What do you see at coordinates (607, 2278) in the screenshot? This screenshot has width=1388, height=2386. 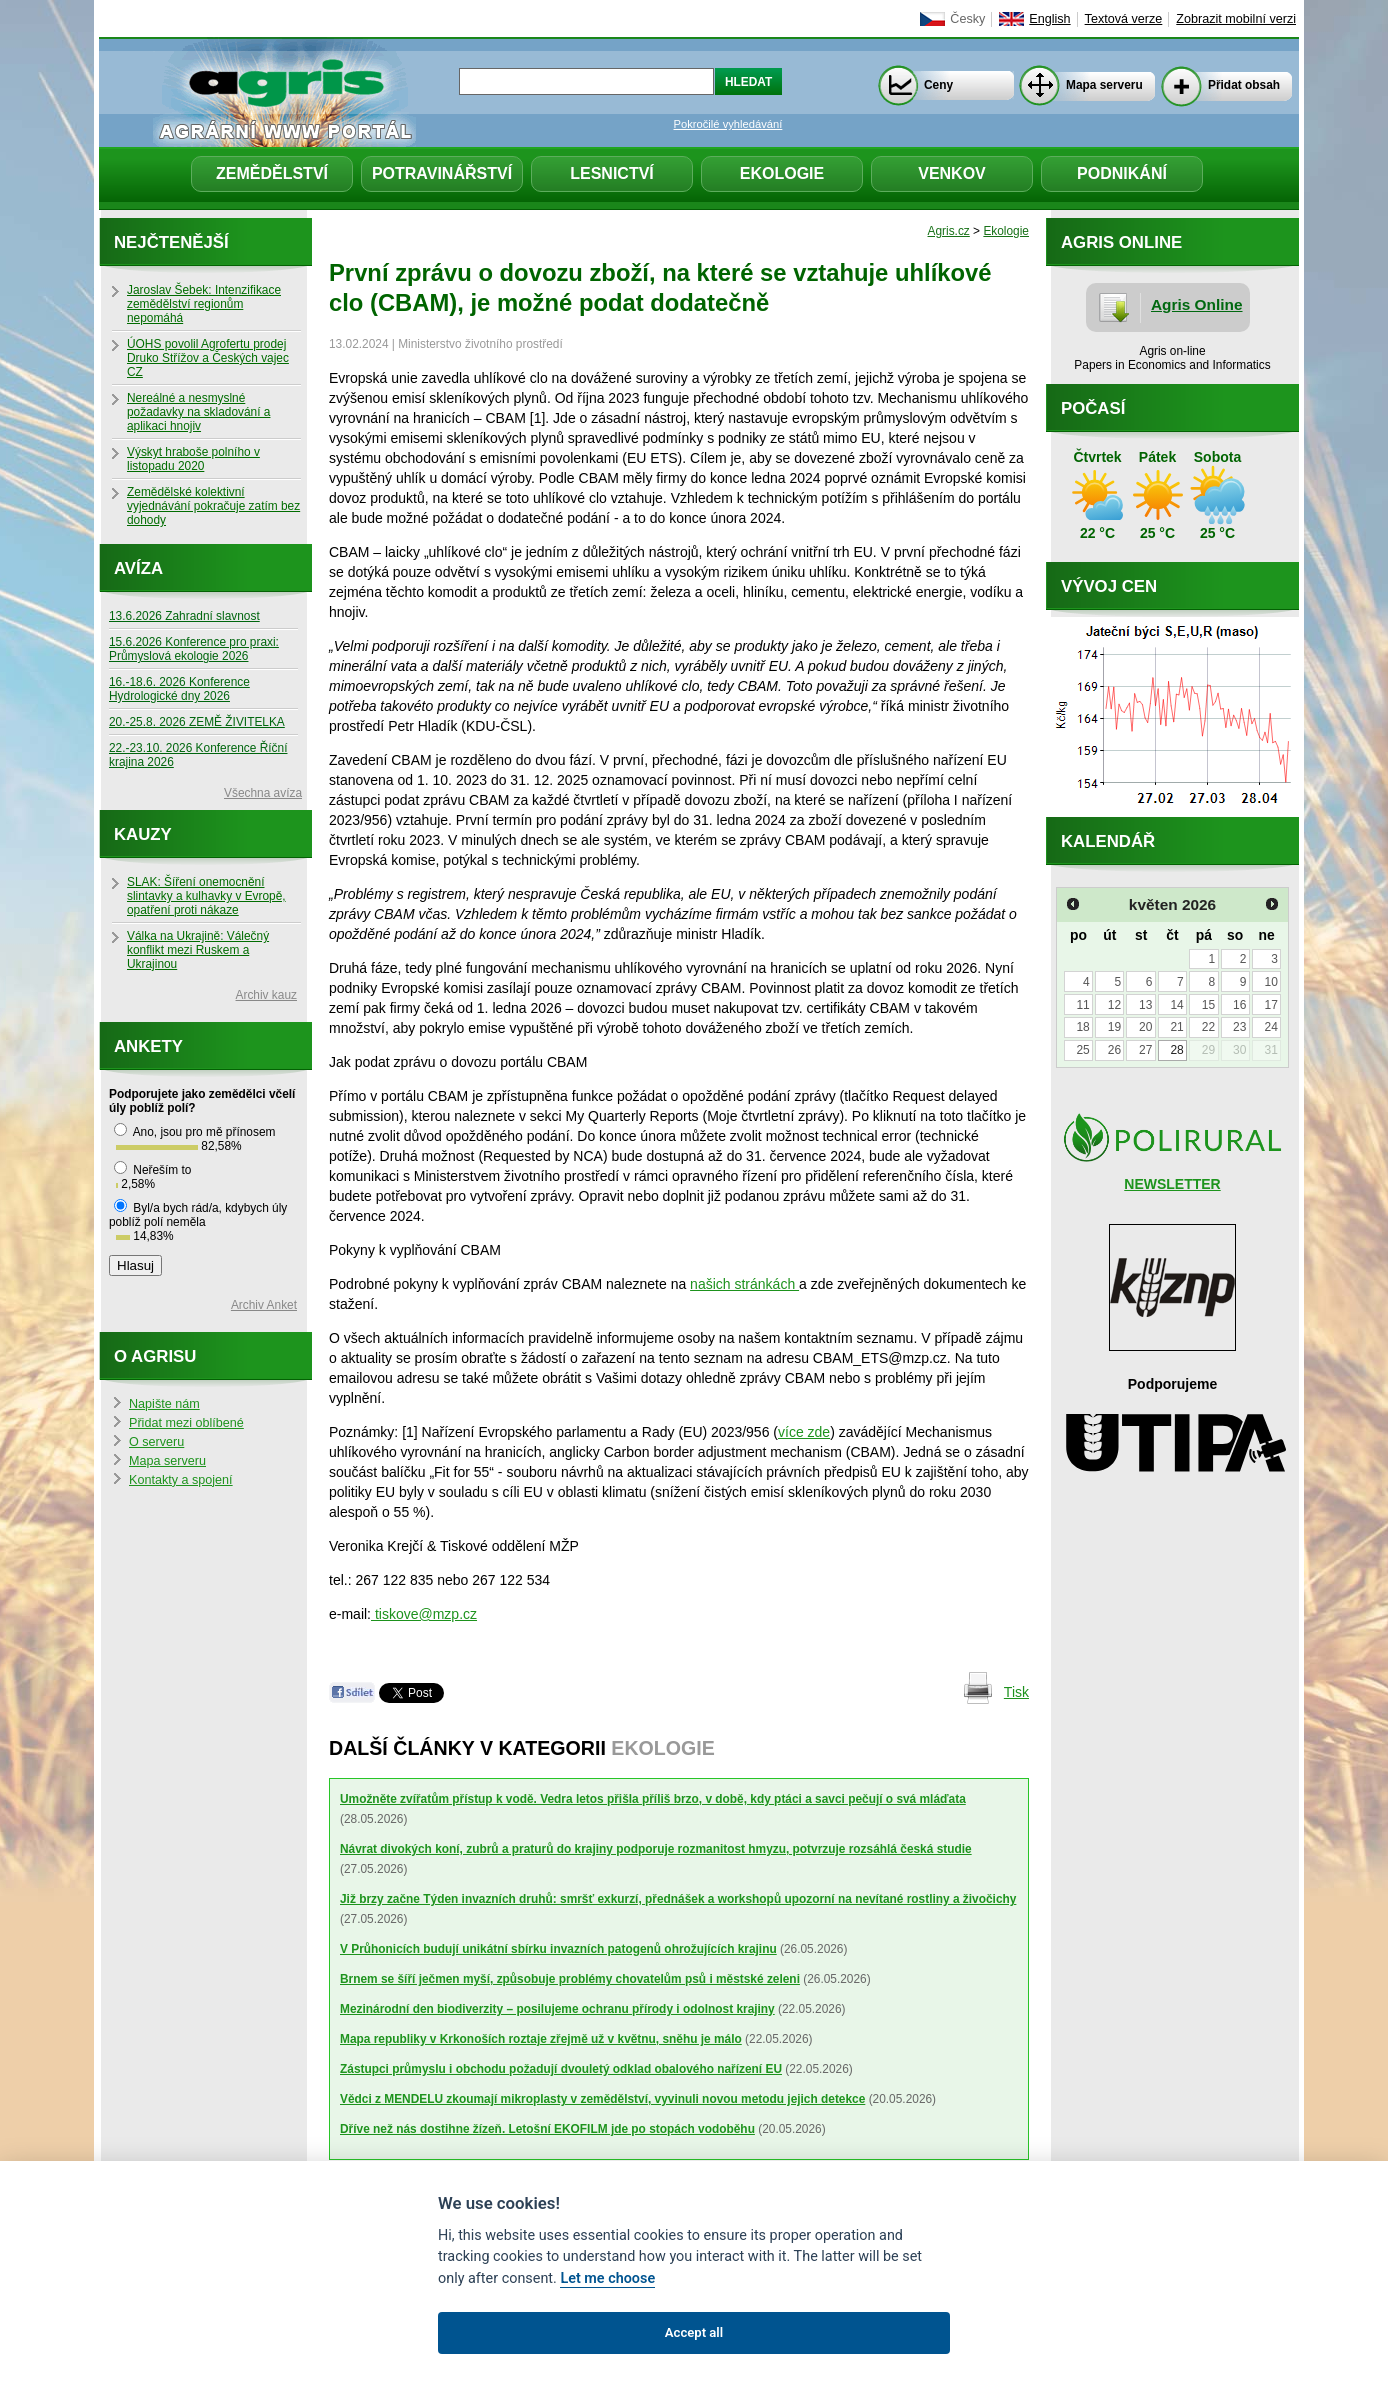 I see `Let me choose` at bounding box center [607, 2278].